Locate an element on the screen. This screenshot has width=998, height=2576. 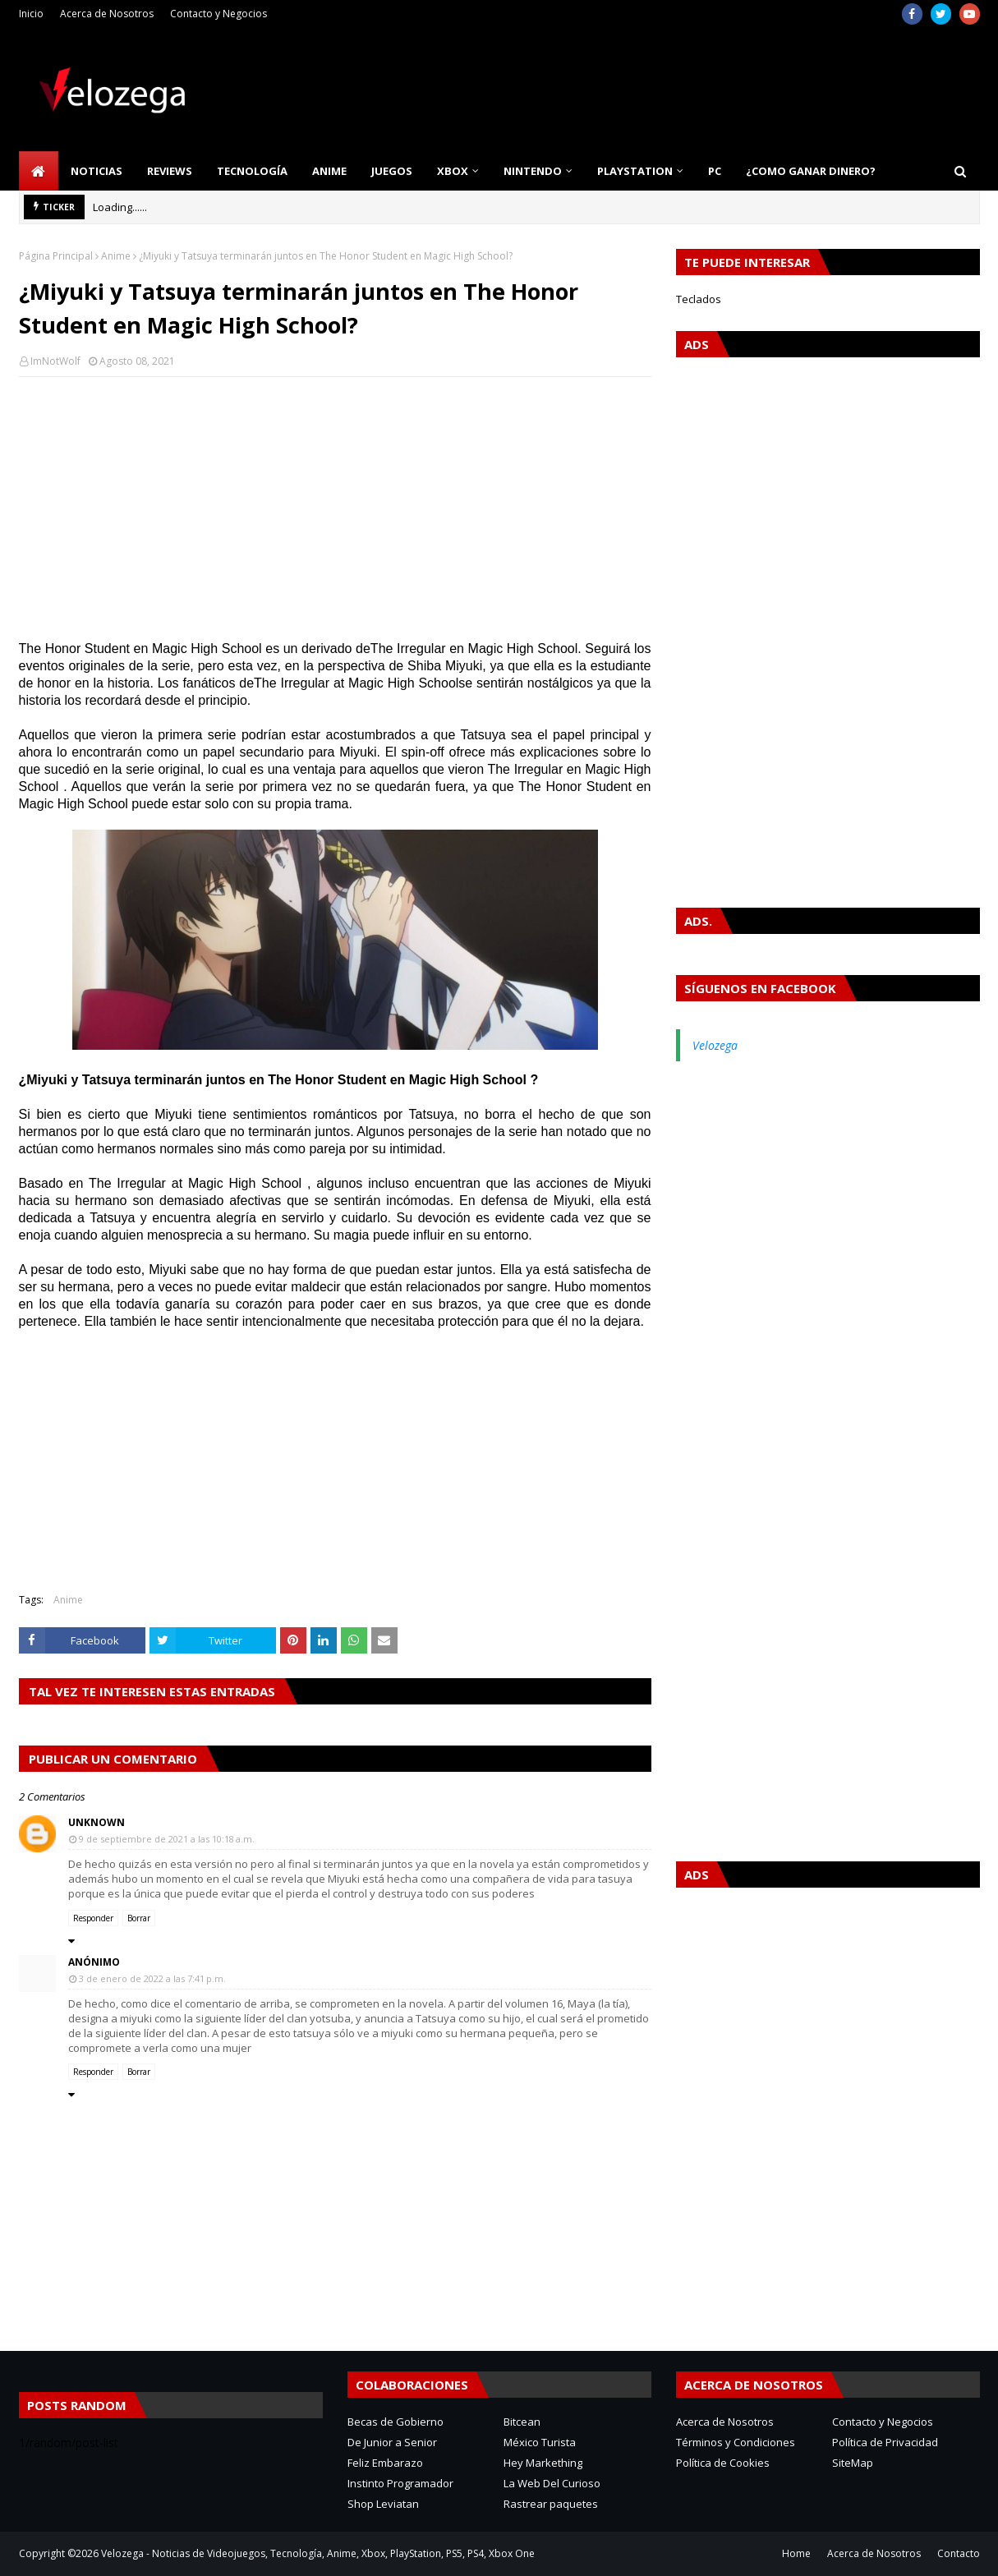
Becas de Gobierno is located at coordinates (395, 2421).